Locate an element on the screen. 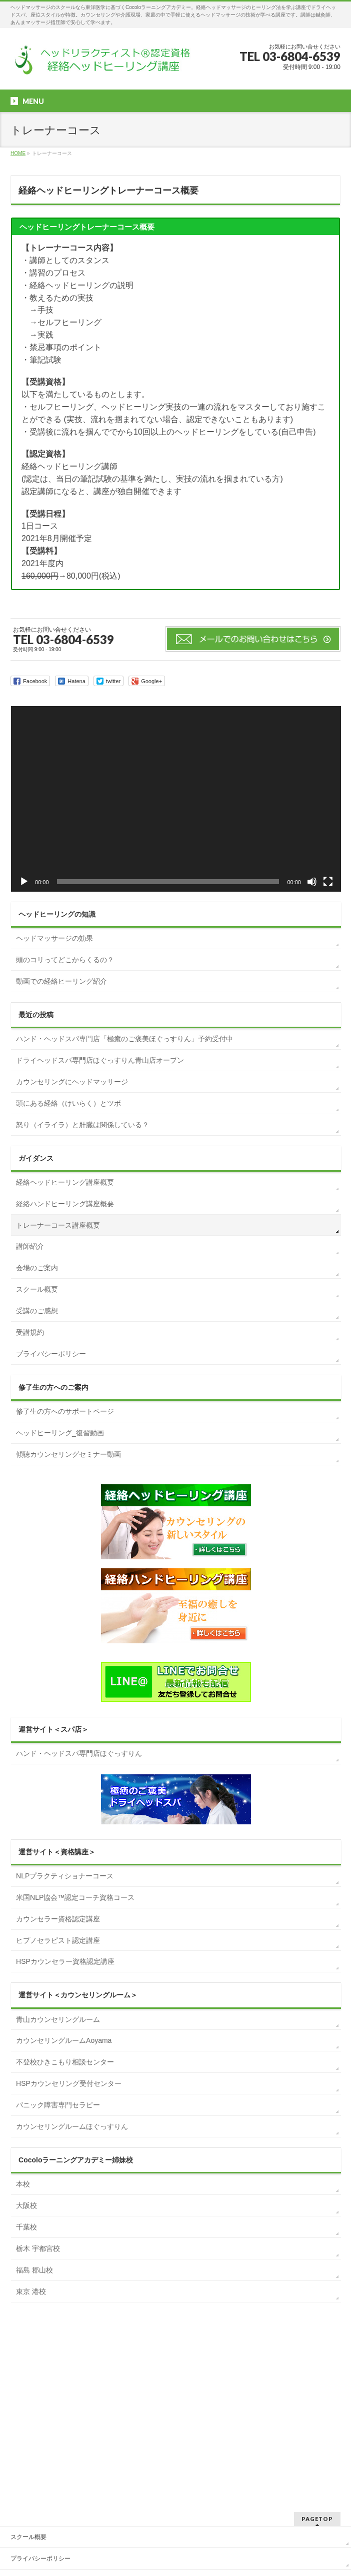 This screenshot has width=351, height=2576. 会場のご案内 is located at coordinates (37, 1268).